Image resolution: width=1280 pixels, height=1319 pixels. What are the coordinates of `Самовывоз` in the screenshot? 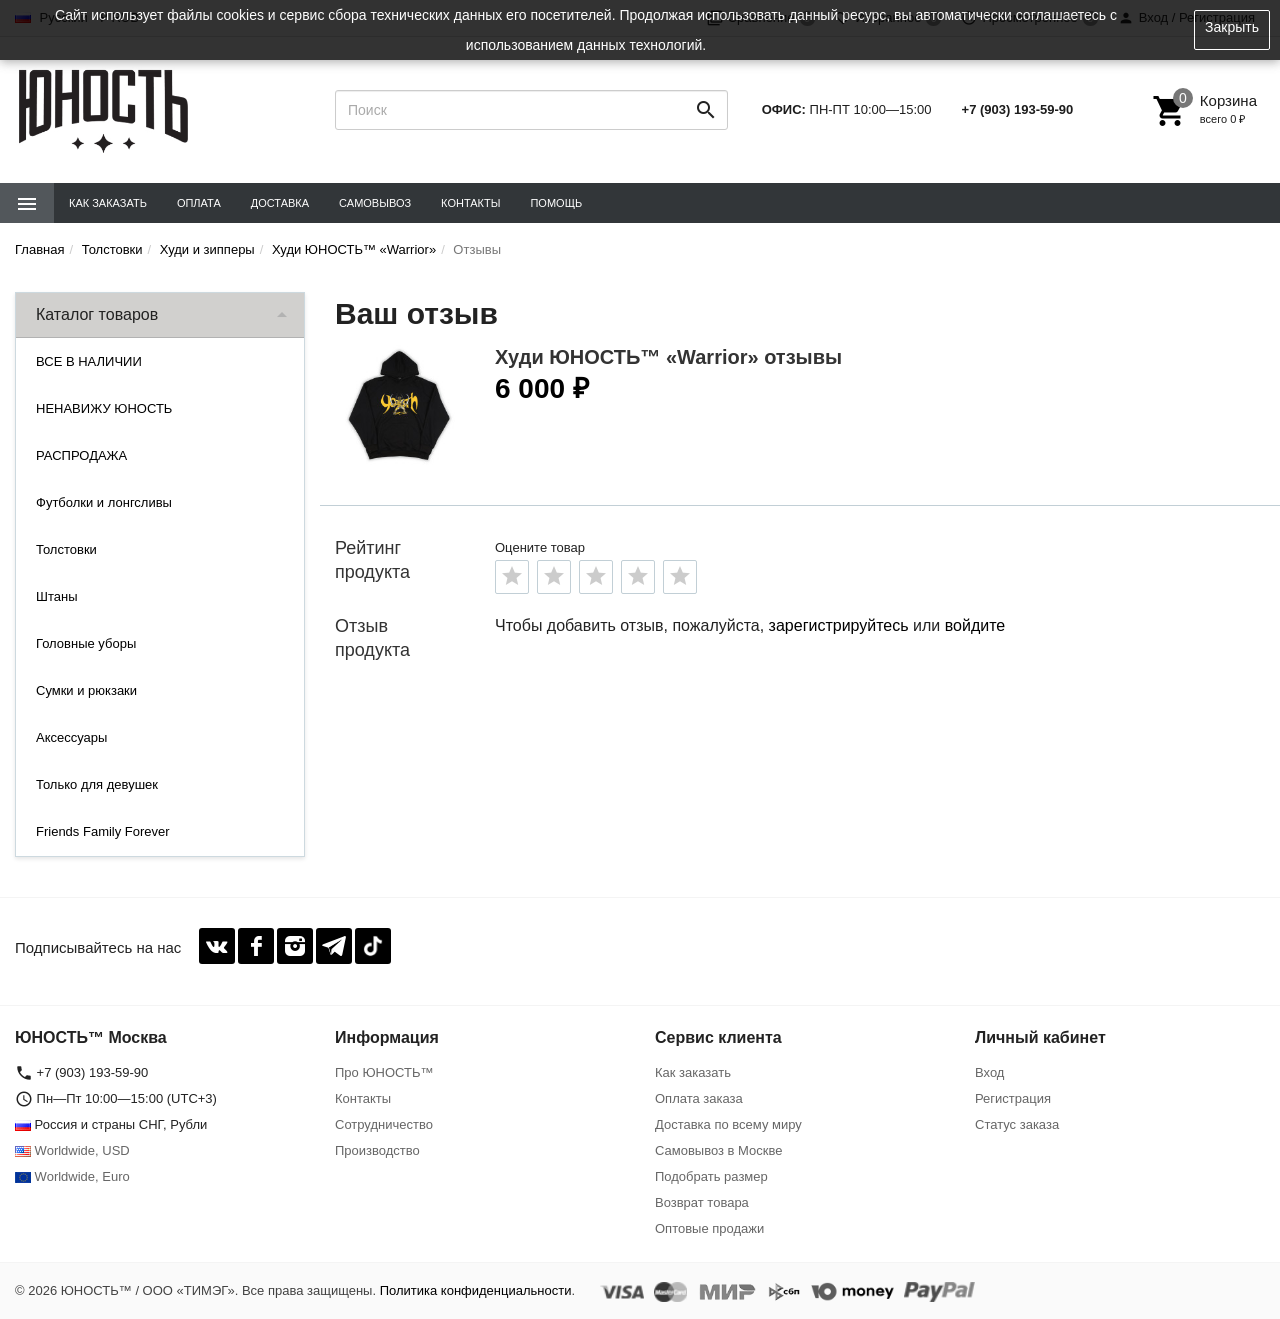 It's located at (375, 203).